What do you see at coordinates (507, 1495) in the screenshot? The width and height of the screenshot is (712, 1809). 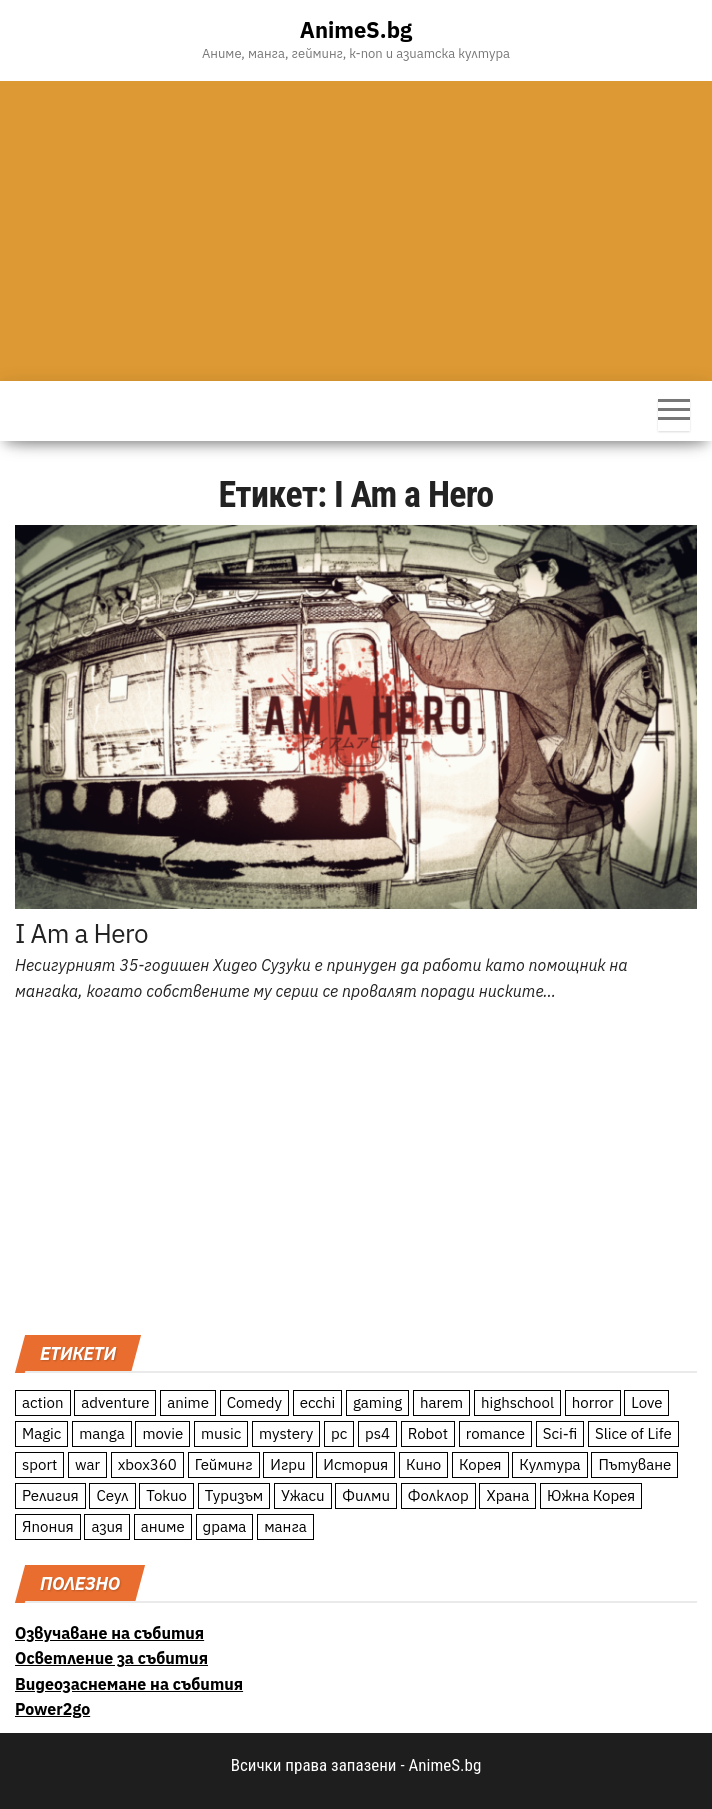 I see `Храна [Храна (26 обекти)]` at bounding box center [507, 1495].